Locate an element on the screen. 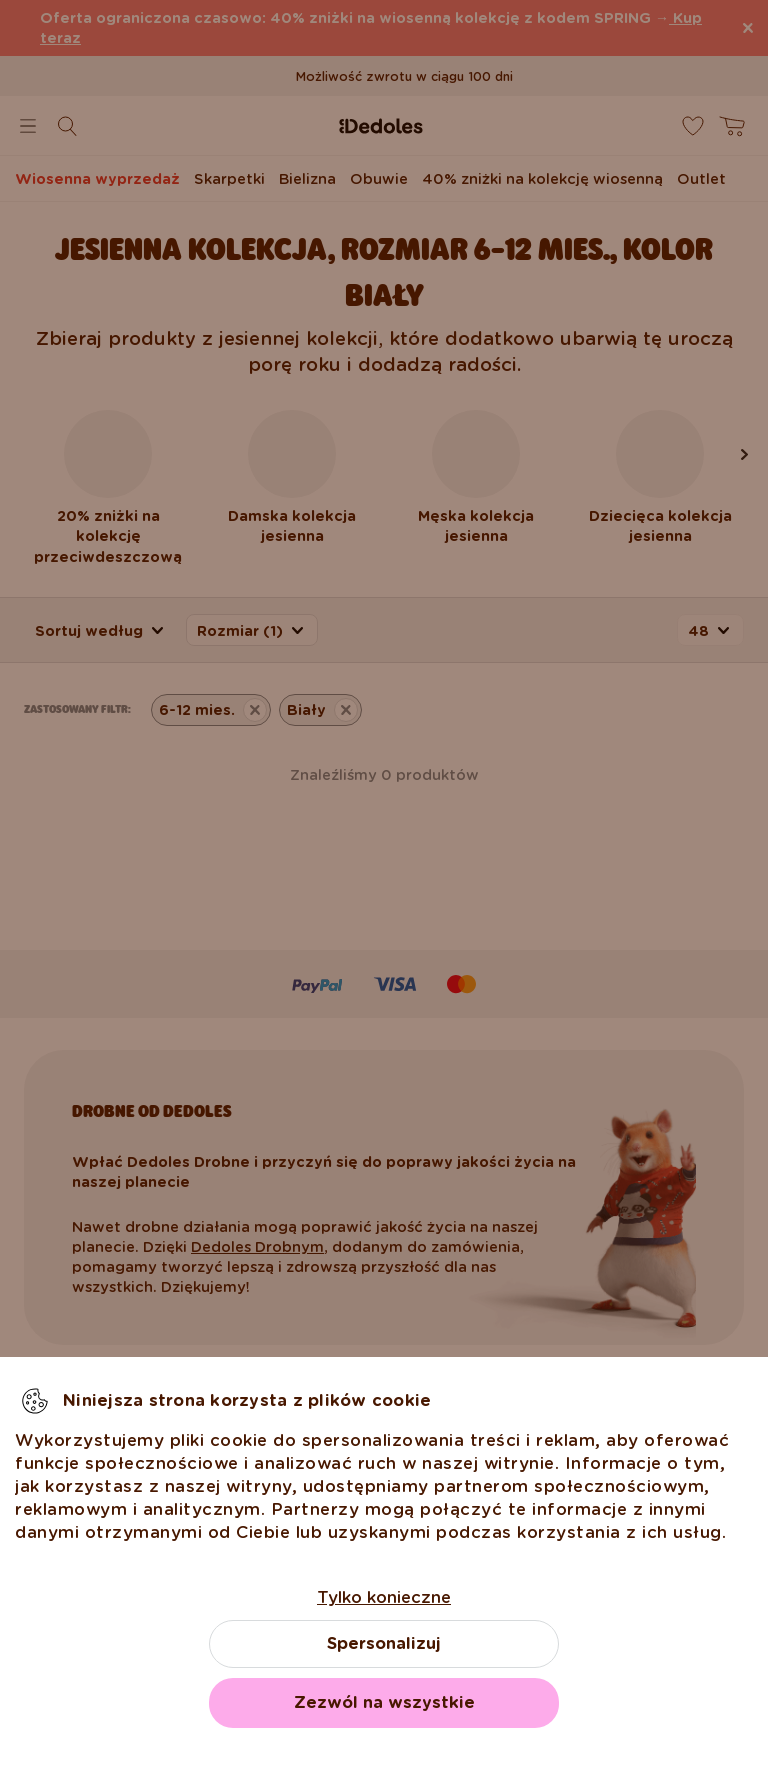 The image size is (768, 1776). Zezwól na wszystkie is located at coordinates (384, 1702).